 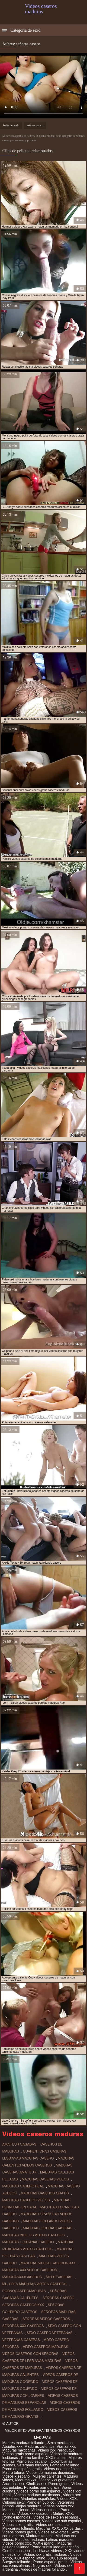 What do you see at coordinates (28, 2158) in the screenshot?
I see `lesbianas maduras casero` at bounding box center [28, 2158].